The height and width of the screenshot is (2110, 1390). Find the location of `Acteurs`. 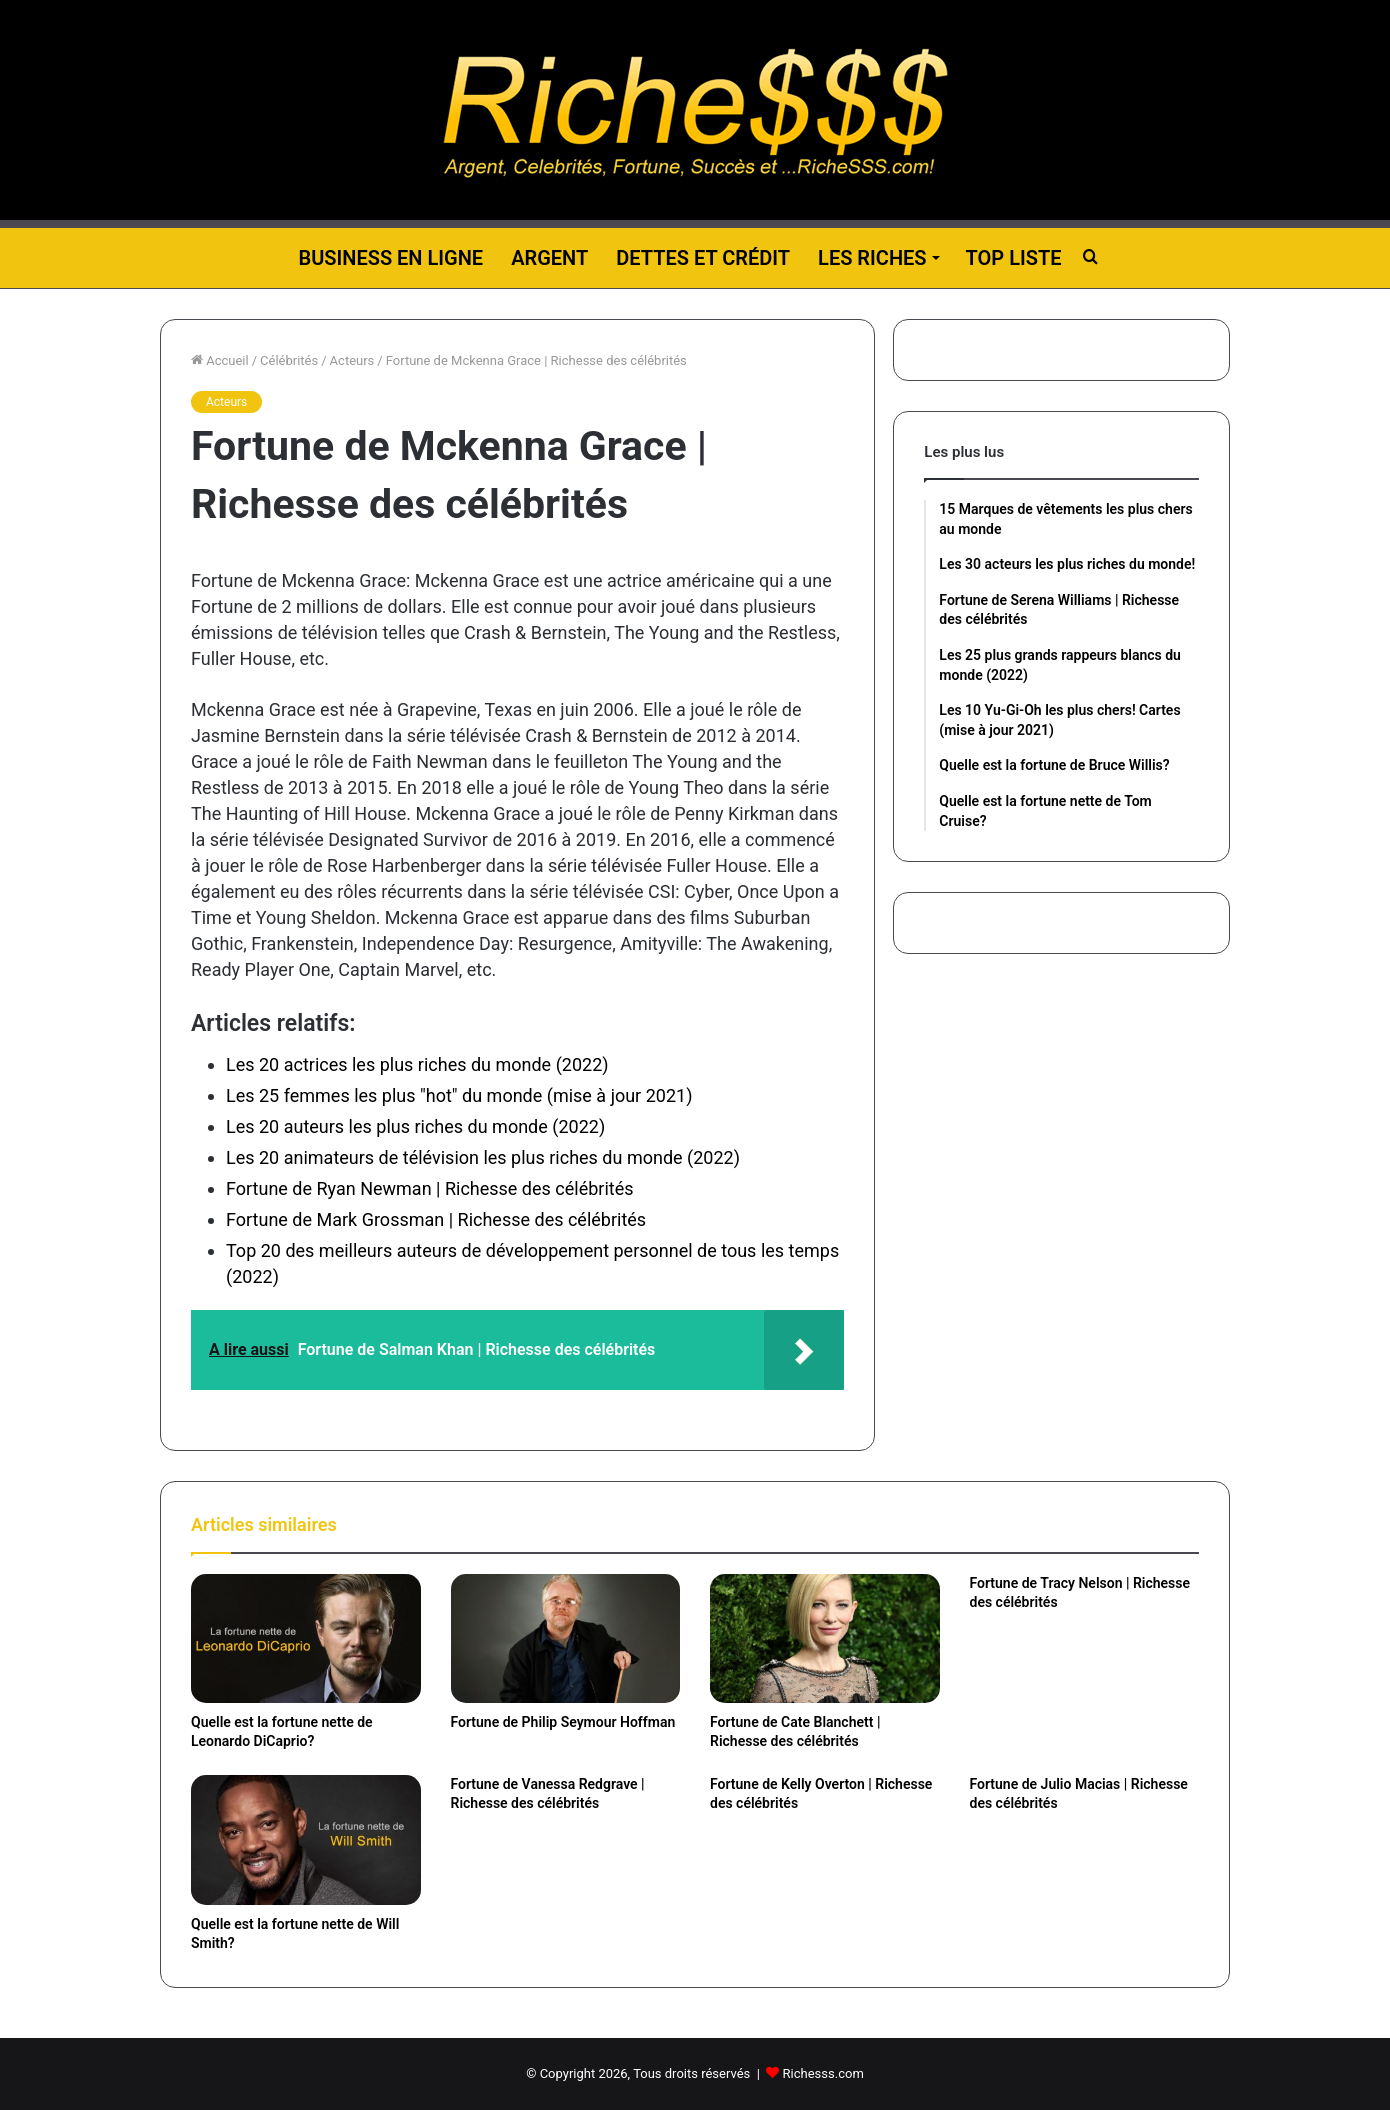

Acteurs is located at coordinates (352, 360).